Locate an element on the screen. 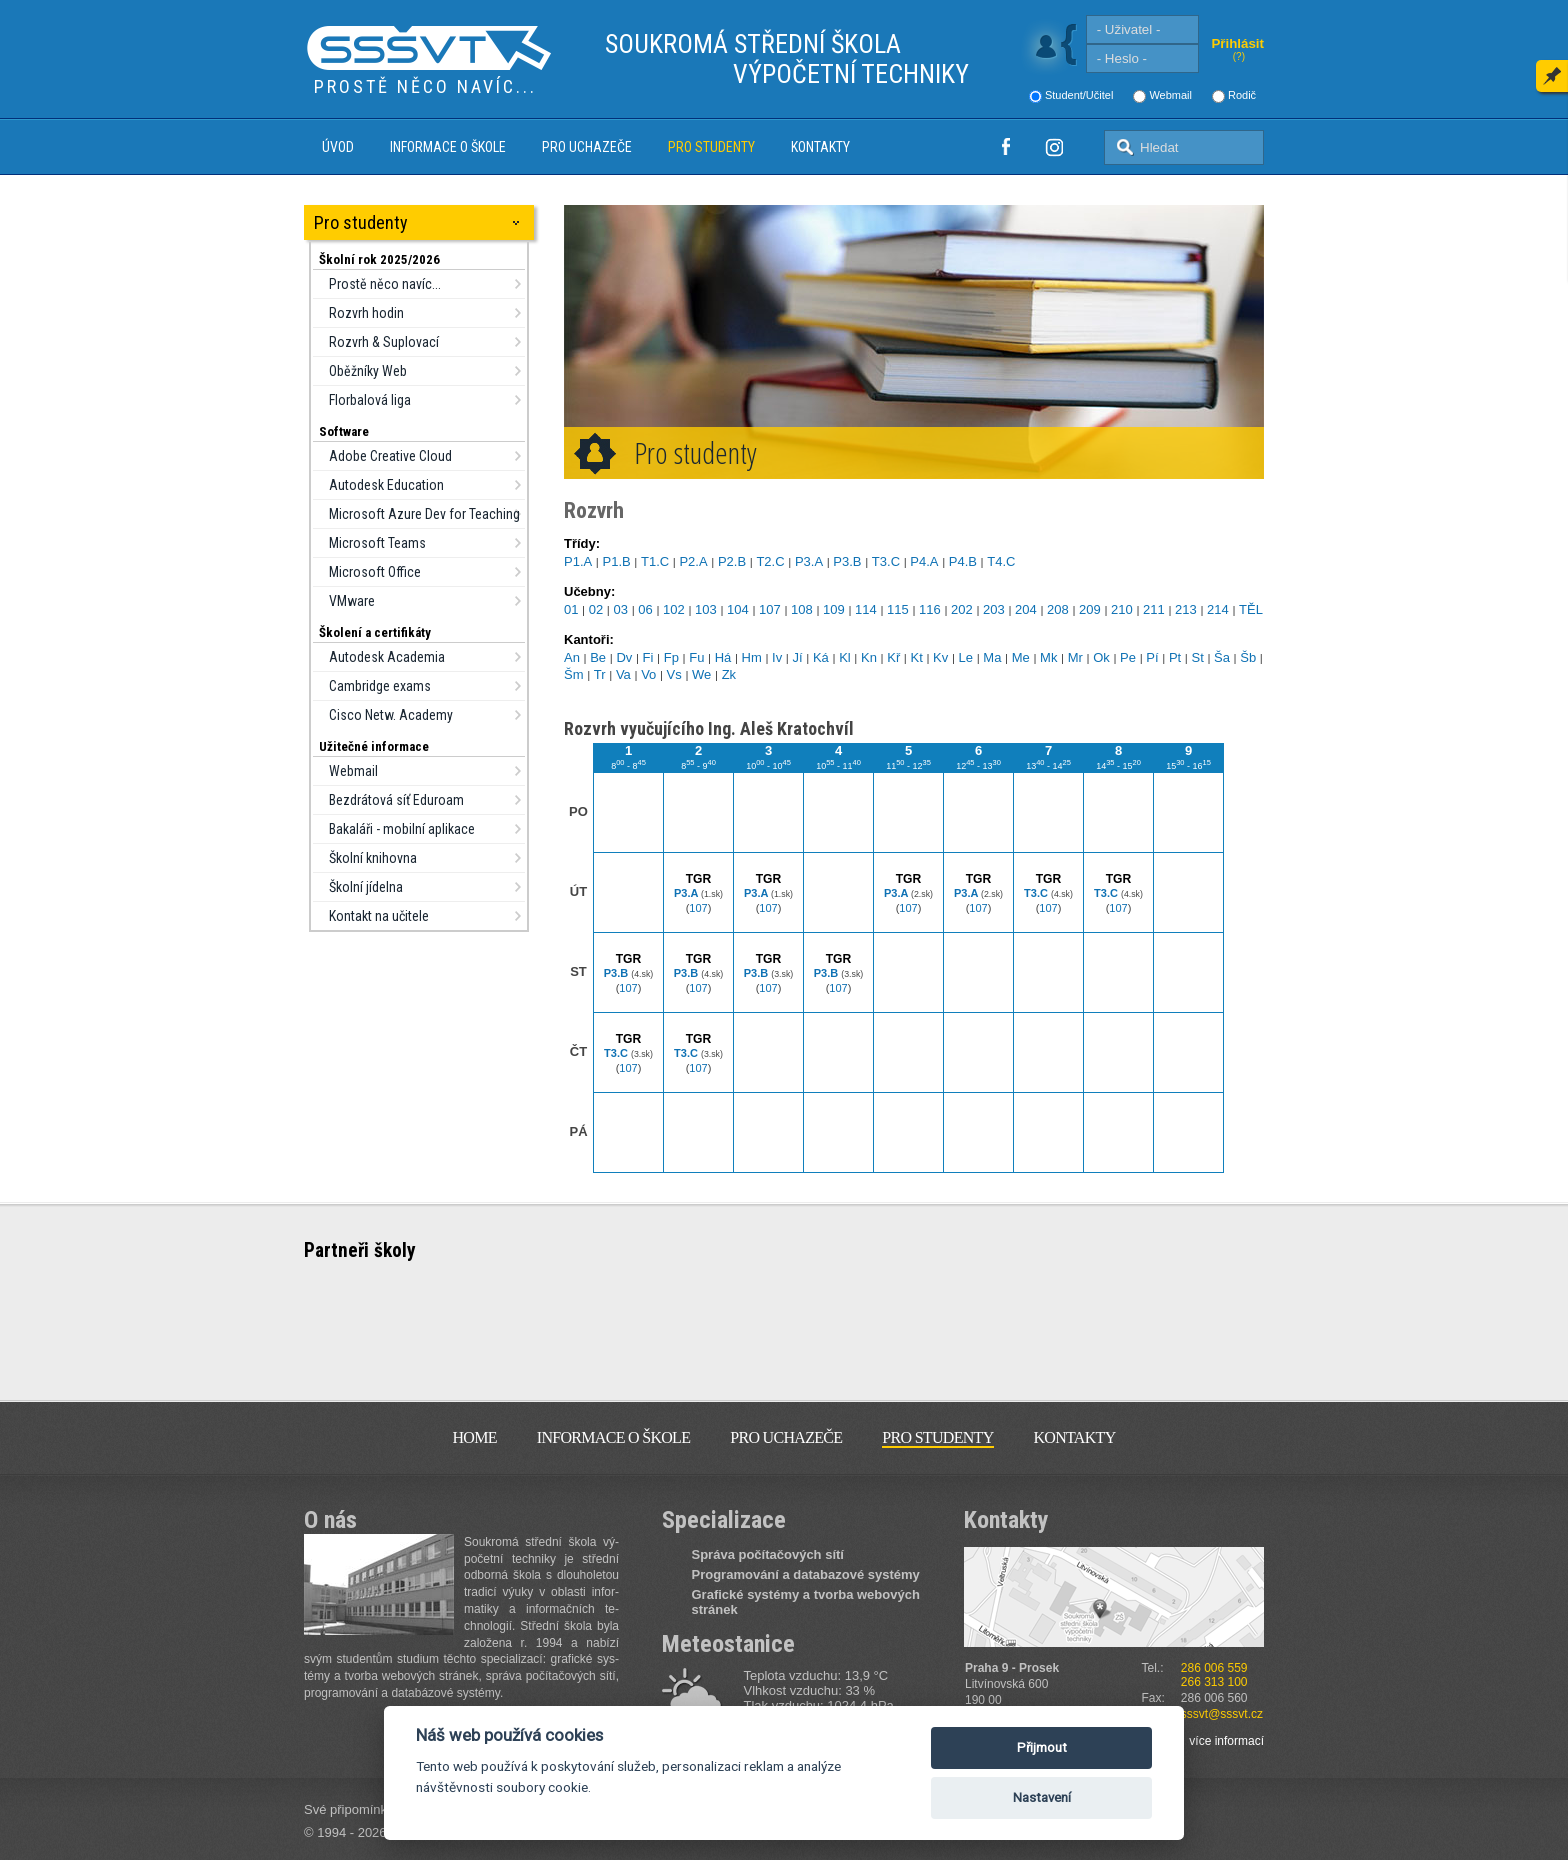 Image resolution: width=1568 pixels, height=1860 pixels. Há is located at coordinates (723, 657).